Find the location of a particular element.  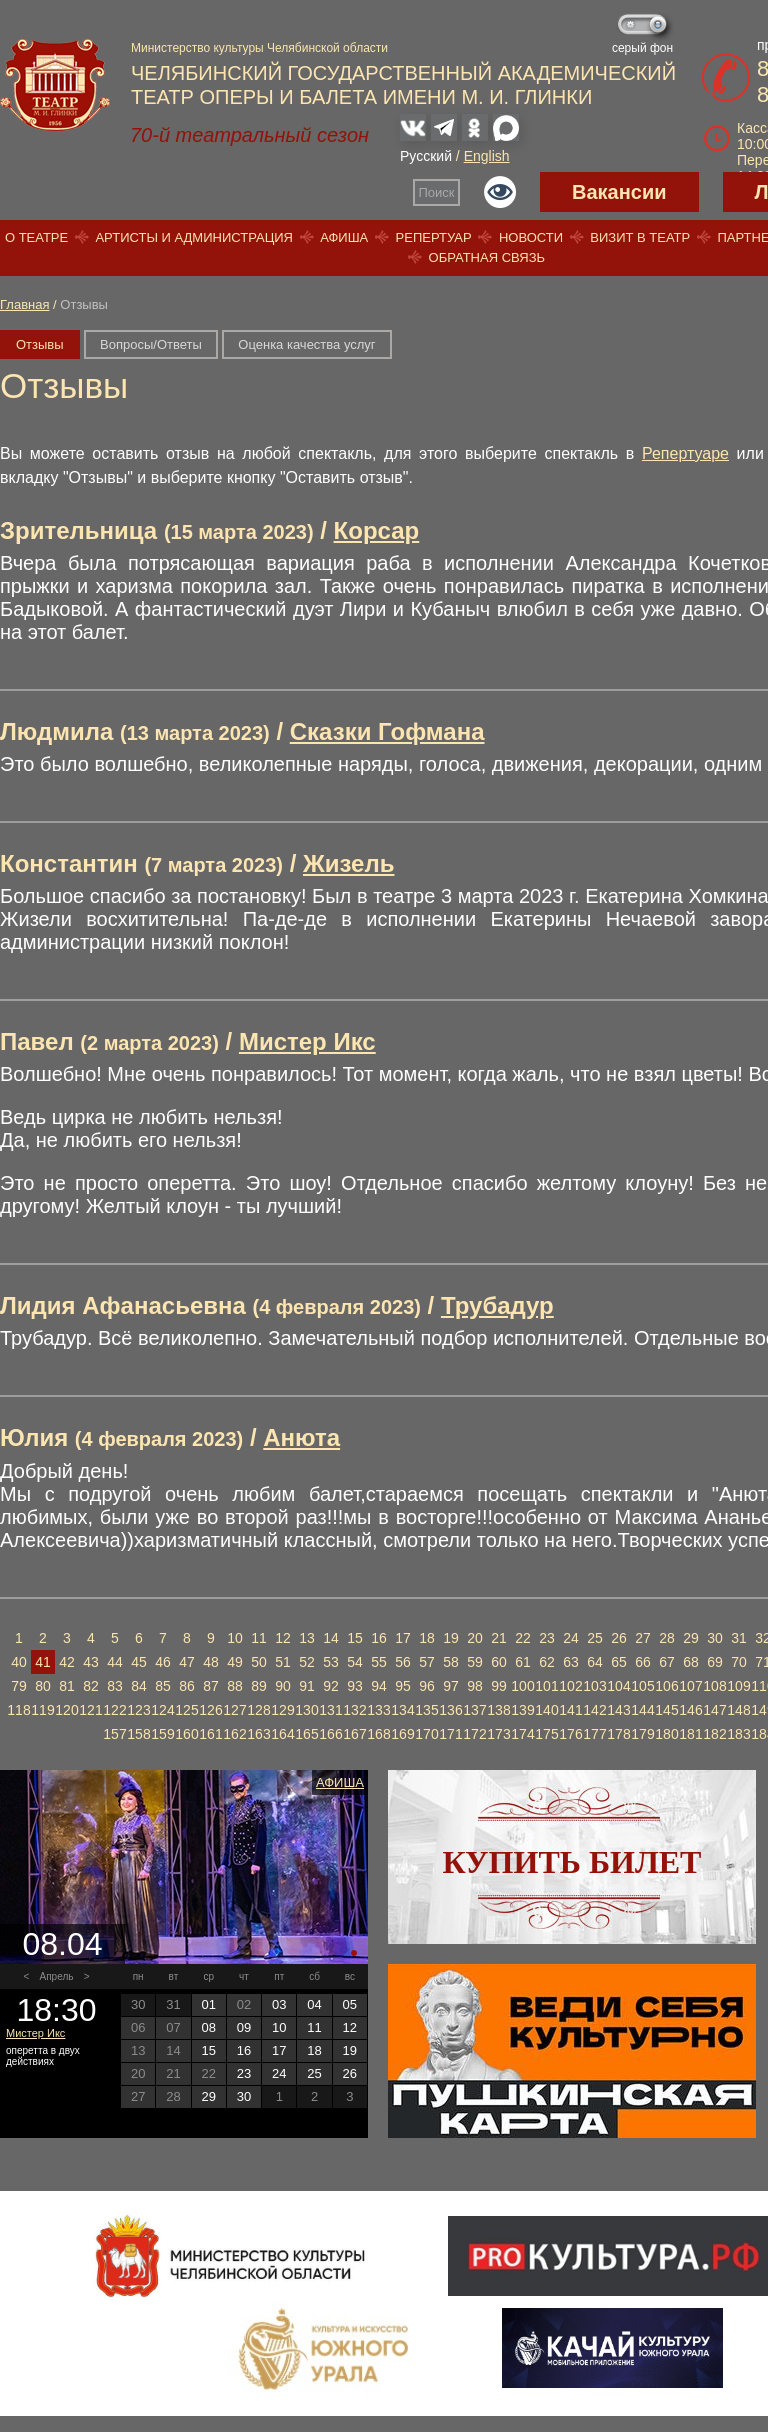

119 is located at coordinates (42, 1710).